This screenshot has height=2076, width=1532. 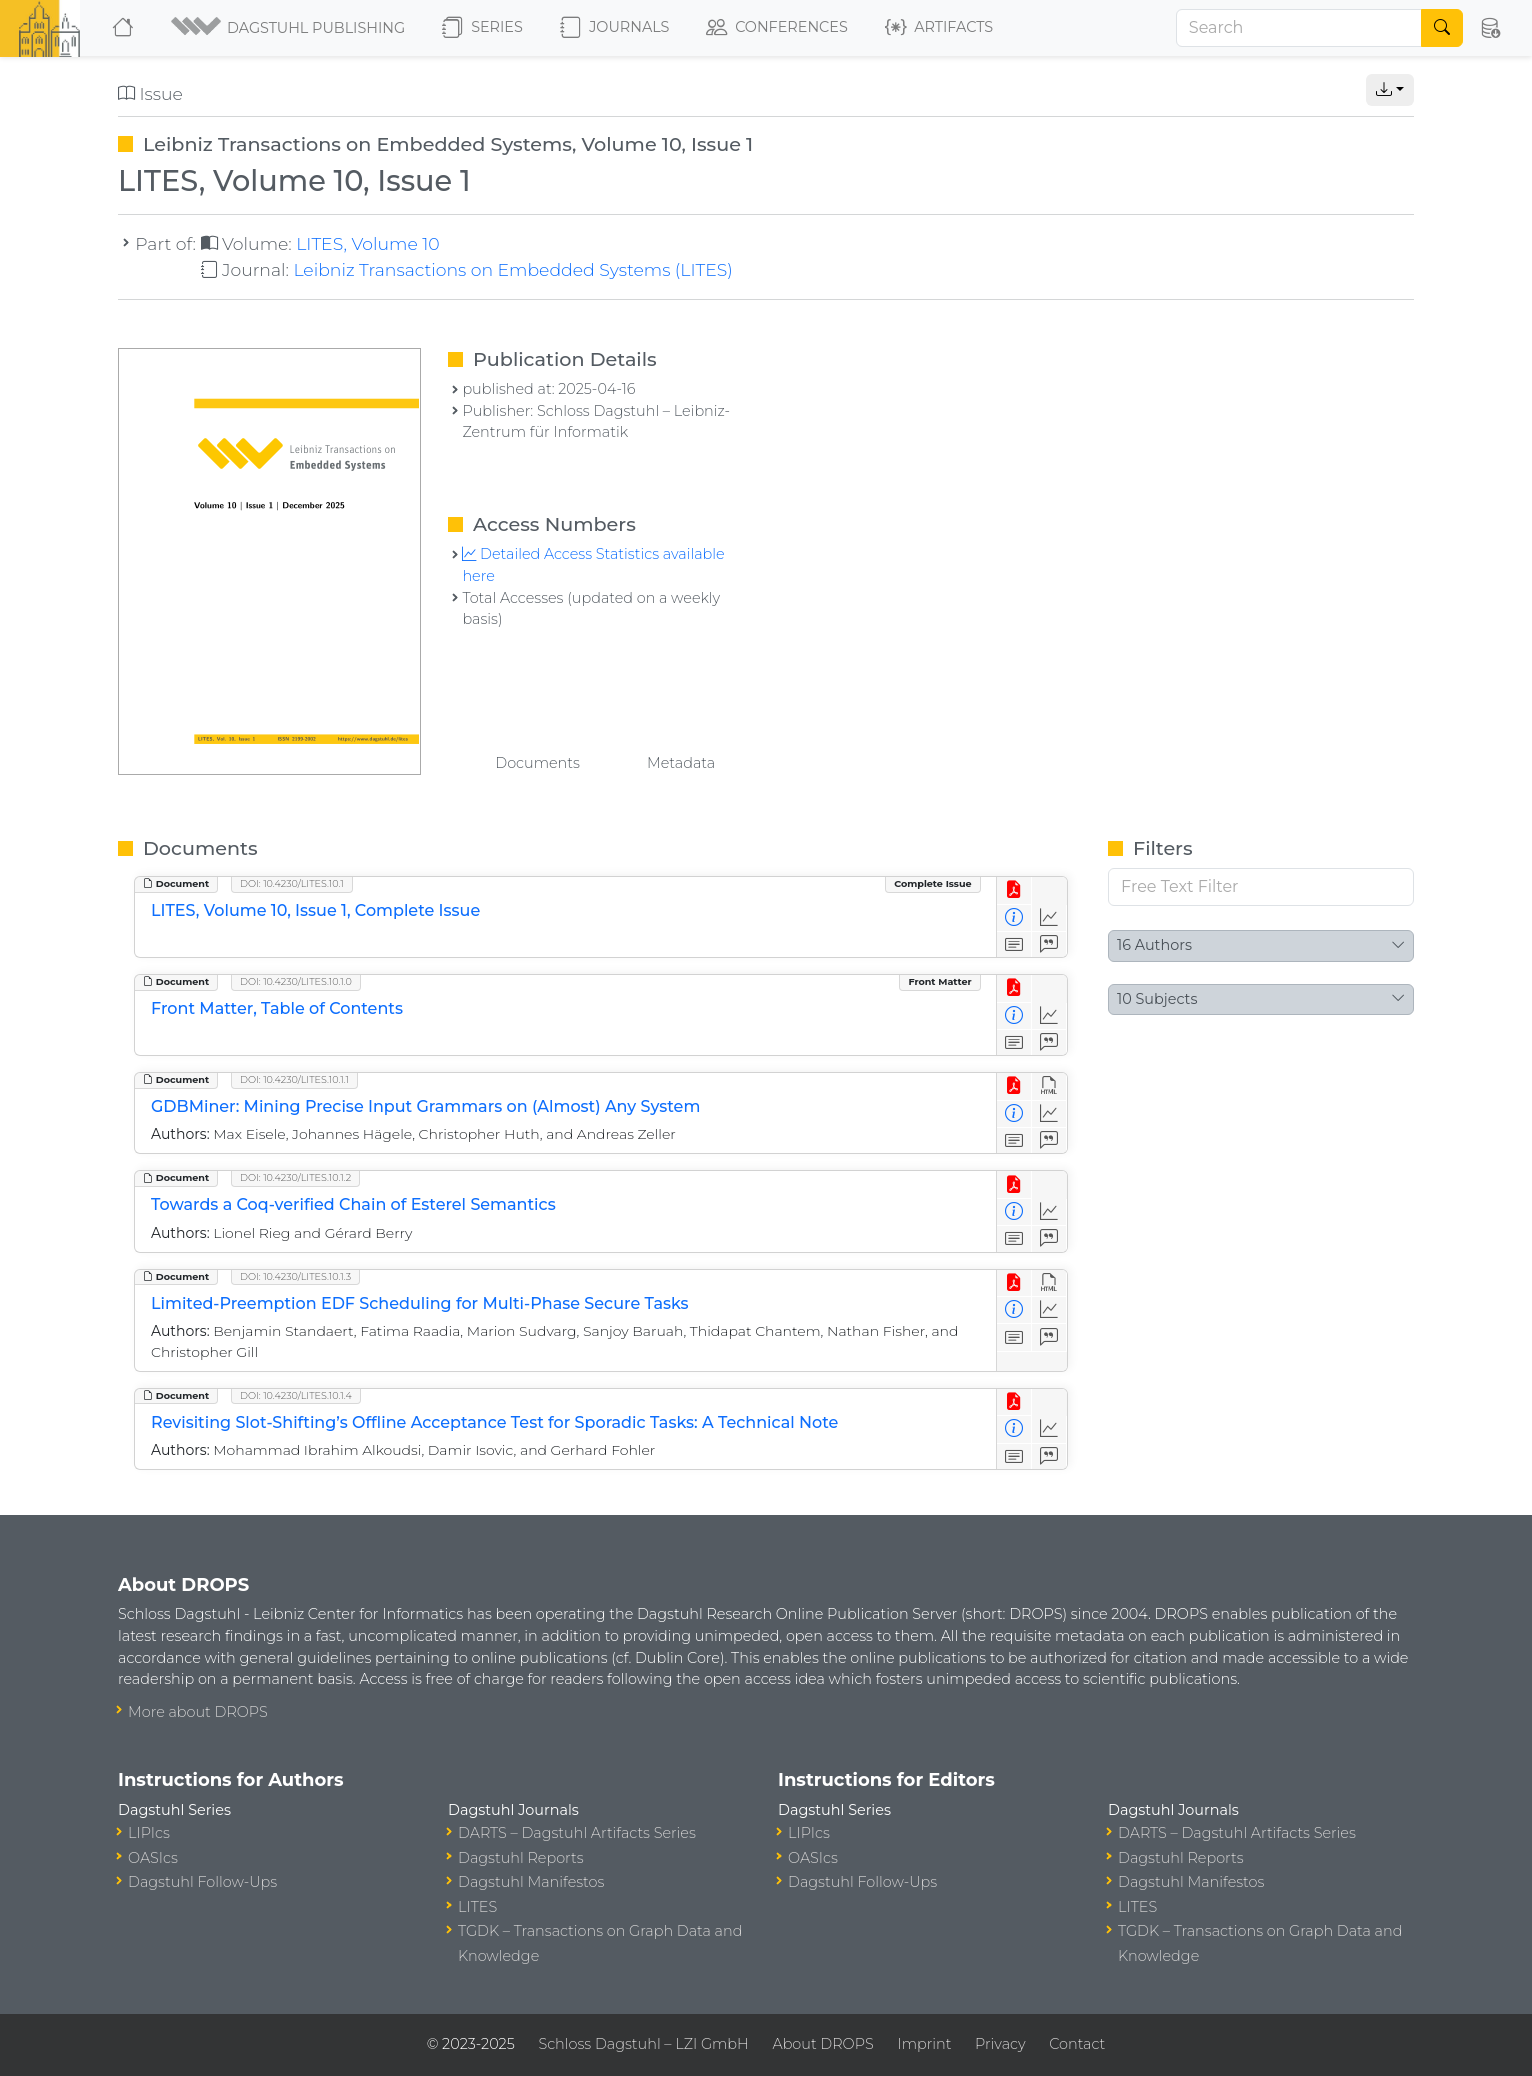 What do you see at coordinates (643, 2044) in the screenshot?
I see `Schloss Dagstuhl – LZI GmbH` at bounding box center [643, 2044].